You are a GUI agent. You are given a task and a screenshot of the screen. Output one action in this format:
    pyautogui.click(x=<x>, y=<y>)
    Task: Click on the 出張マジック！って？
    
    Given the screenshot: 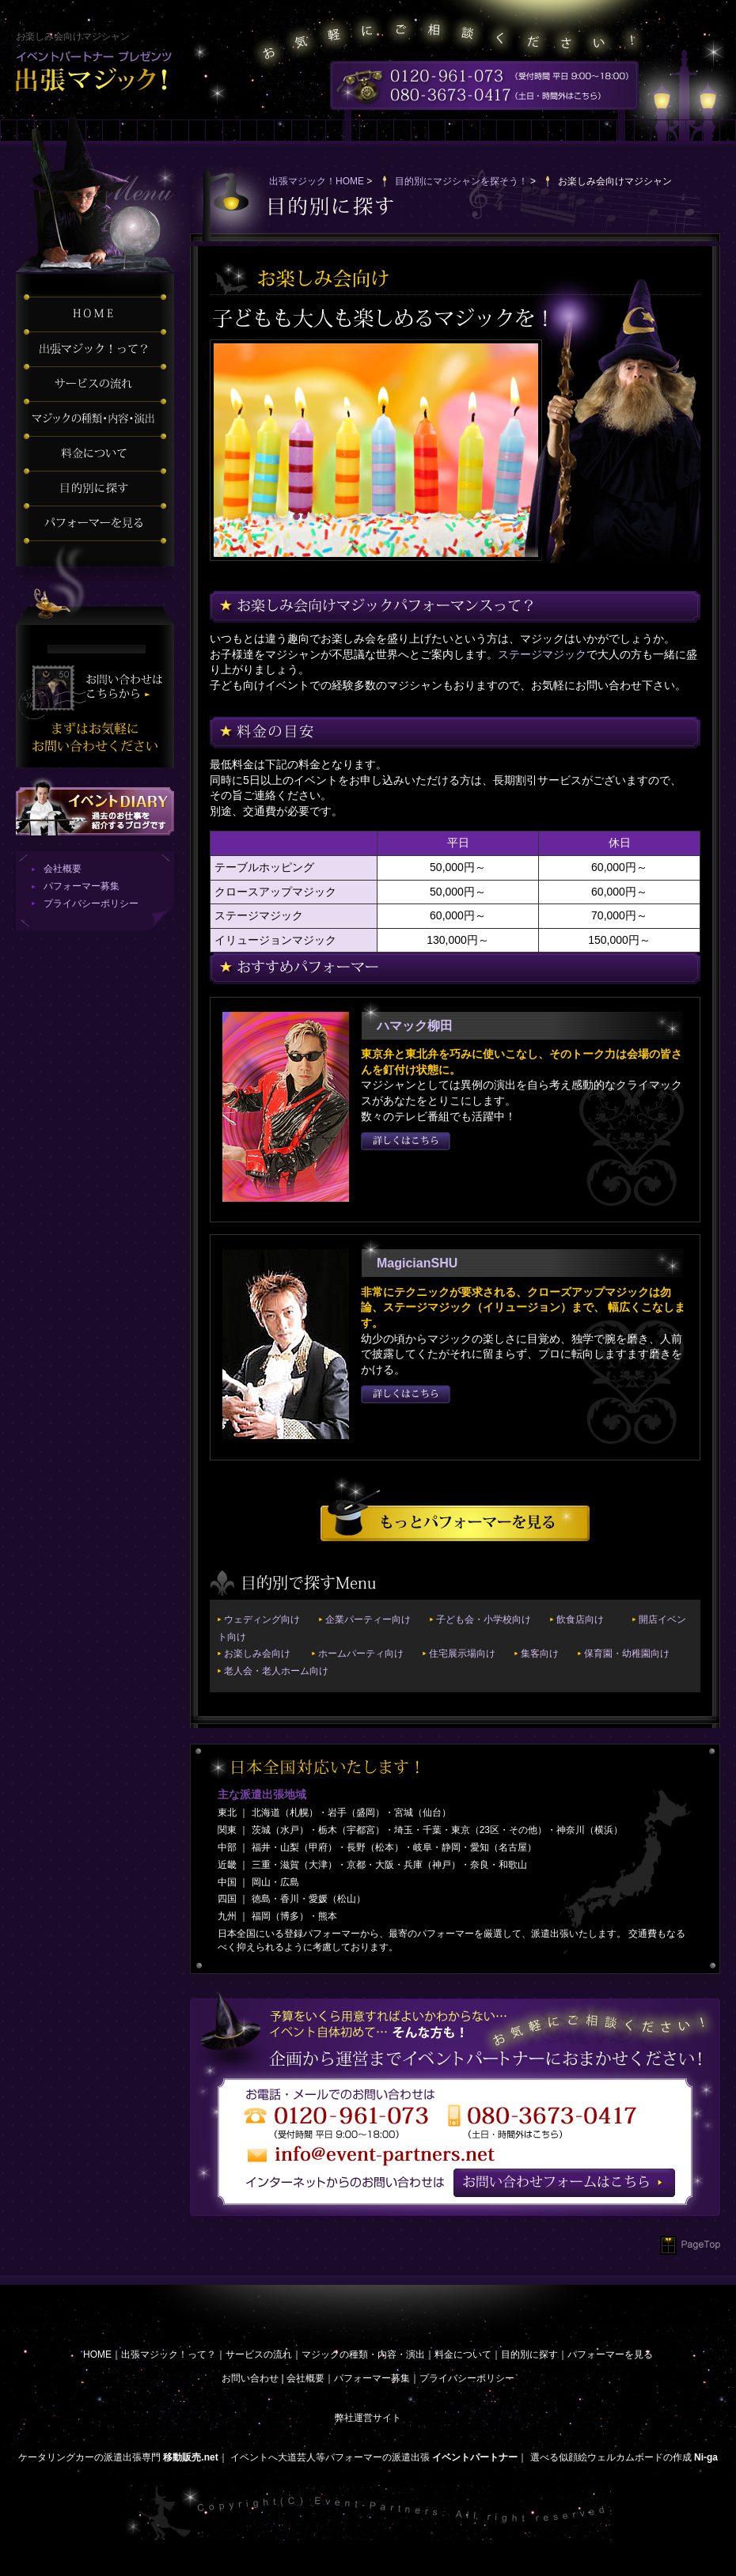 What is the action you would take?
    pyautogui.click(x=168, y=2354)
    